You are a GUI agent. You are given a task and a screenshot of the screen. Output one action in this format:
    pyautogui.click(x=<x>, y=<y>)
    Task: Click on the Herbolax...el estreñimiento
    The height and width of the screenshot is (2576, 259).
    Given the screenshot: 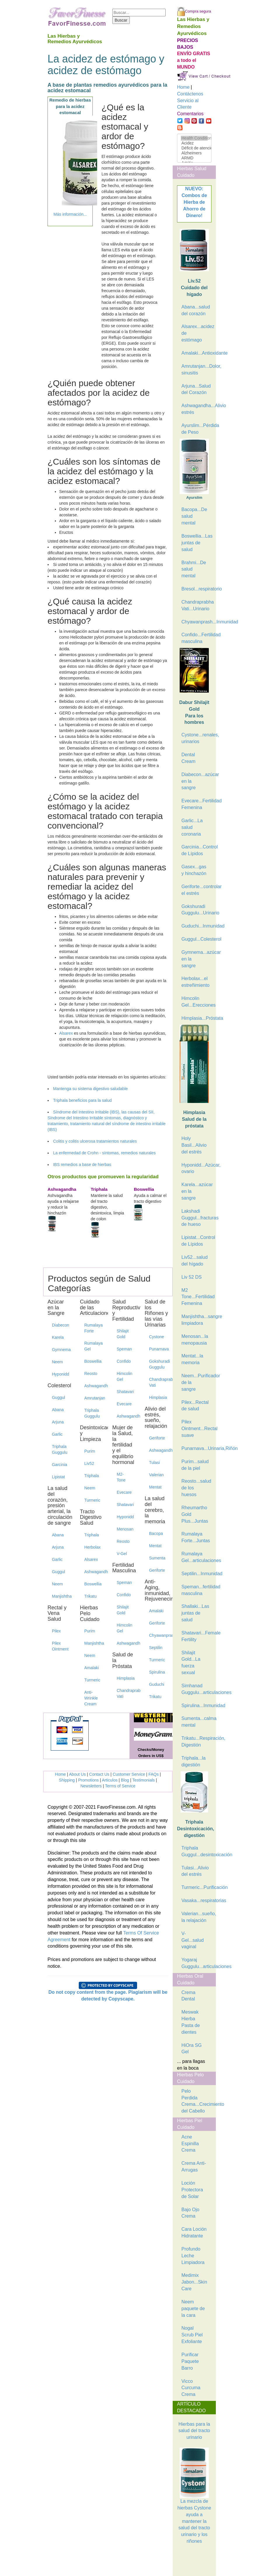 What is the action you would take?
    pyautogui.click(x=195, y=982)
    